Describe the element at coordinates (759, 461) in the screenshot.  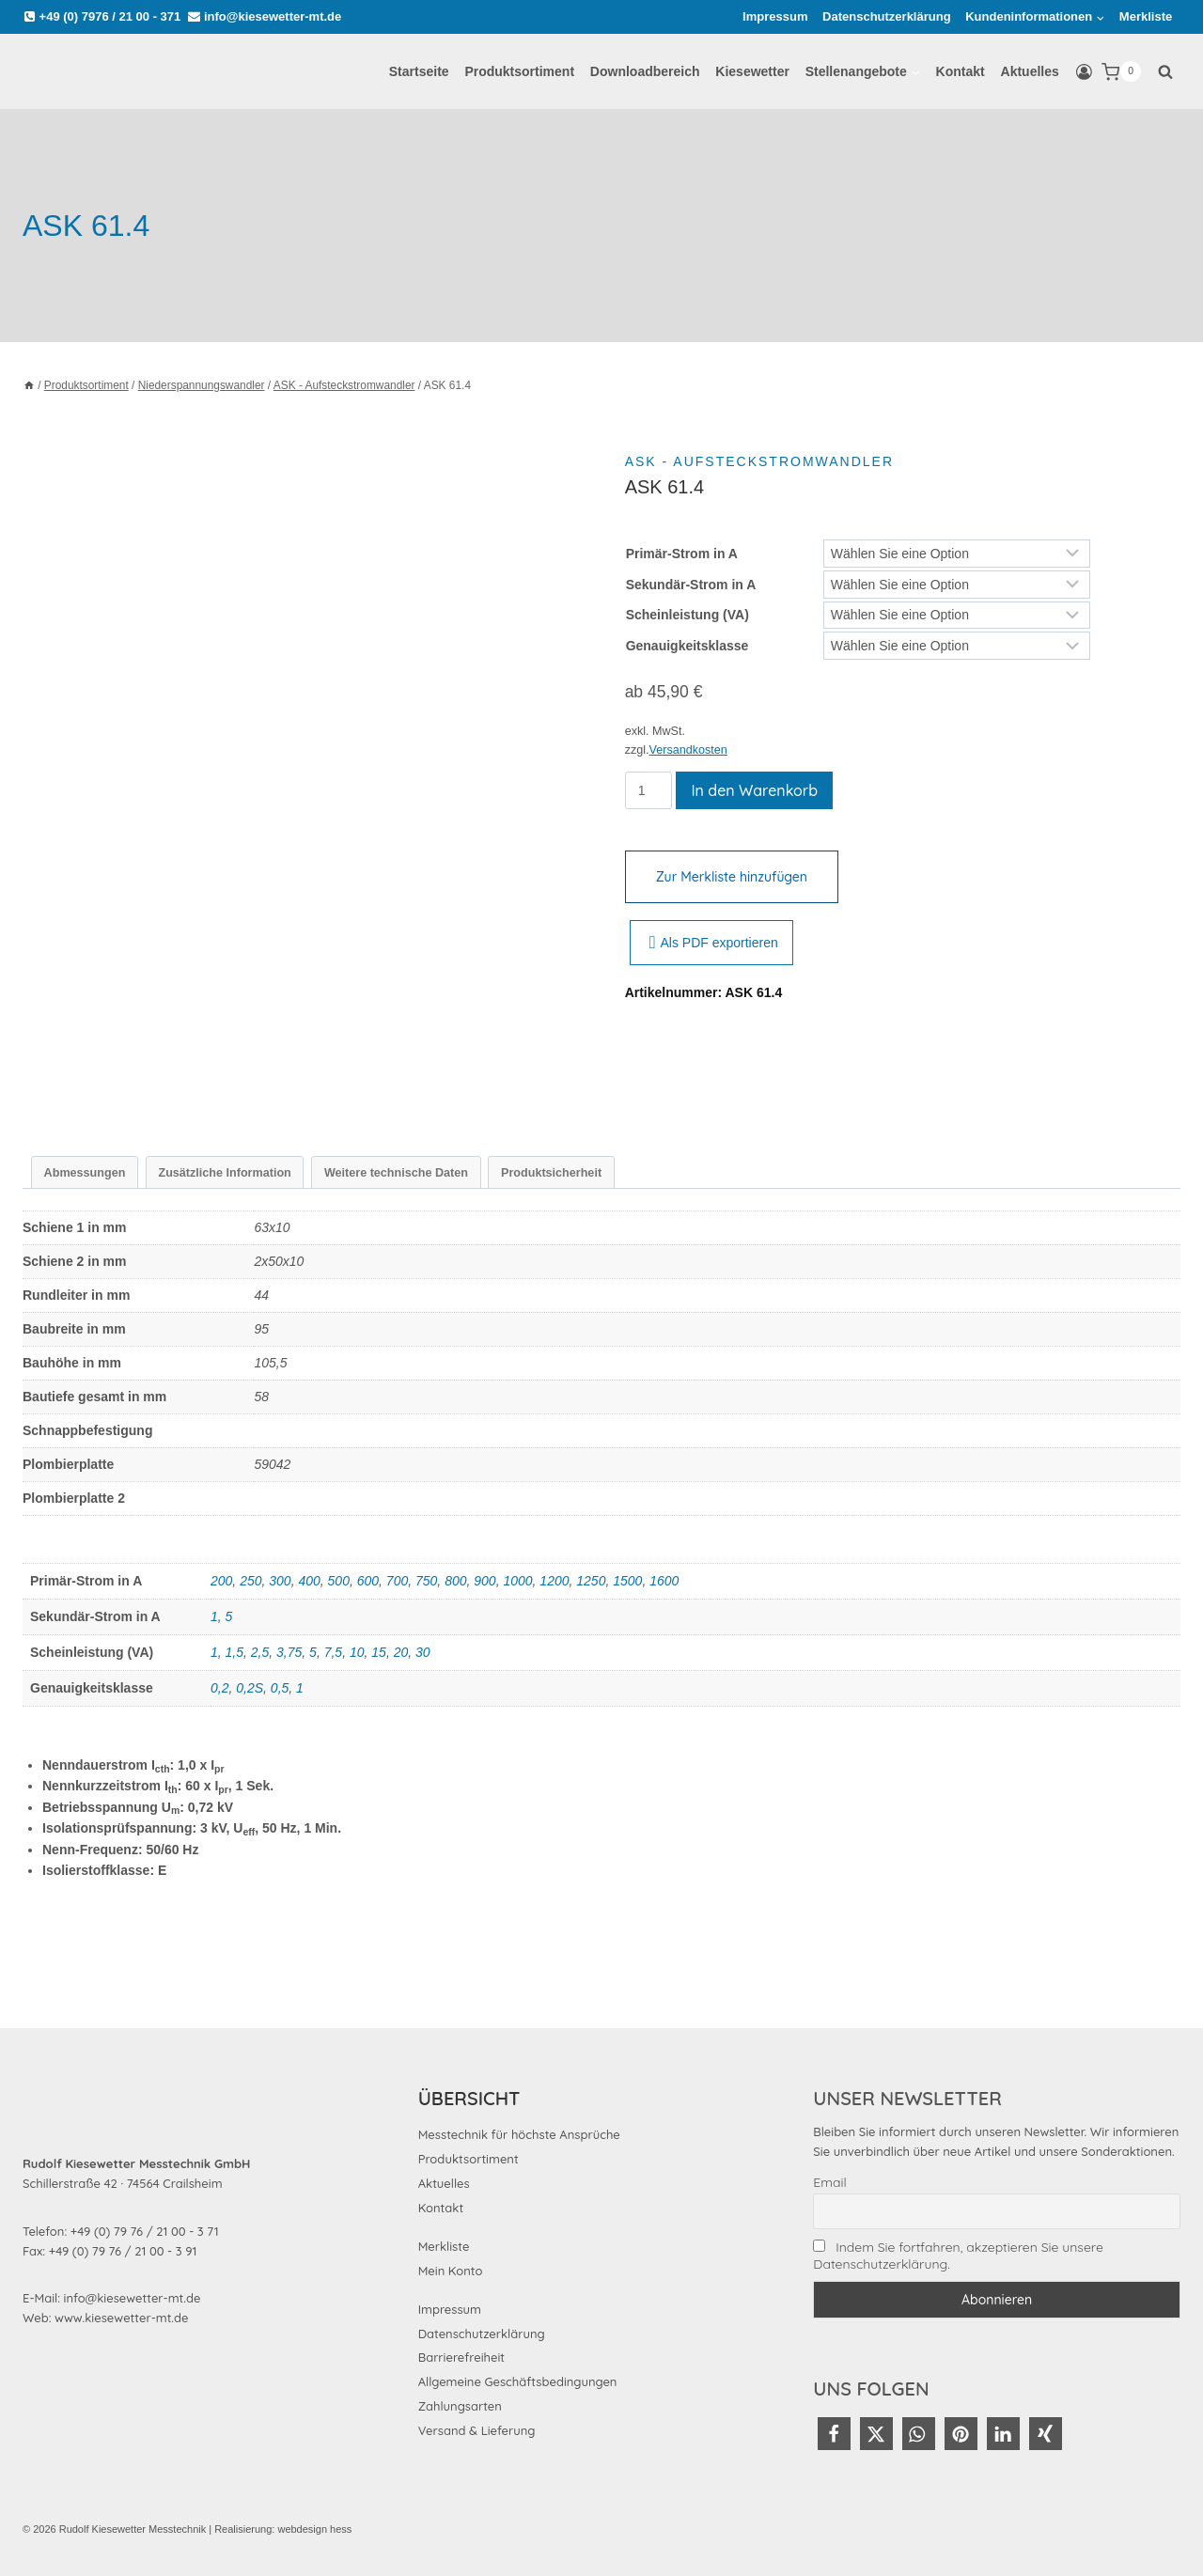
I see `ASK - Aufsteckstromwandler` at that location.